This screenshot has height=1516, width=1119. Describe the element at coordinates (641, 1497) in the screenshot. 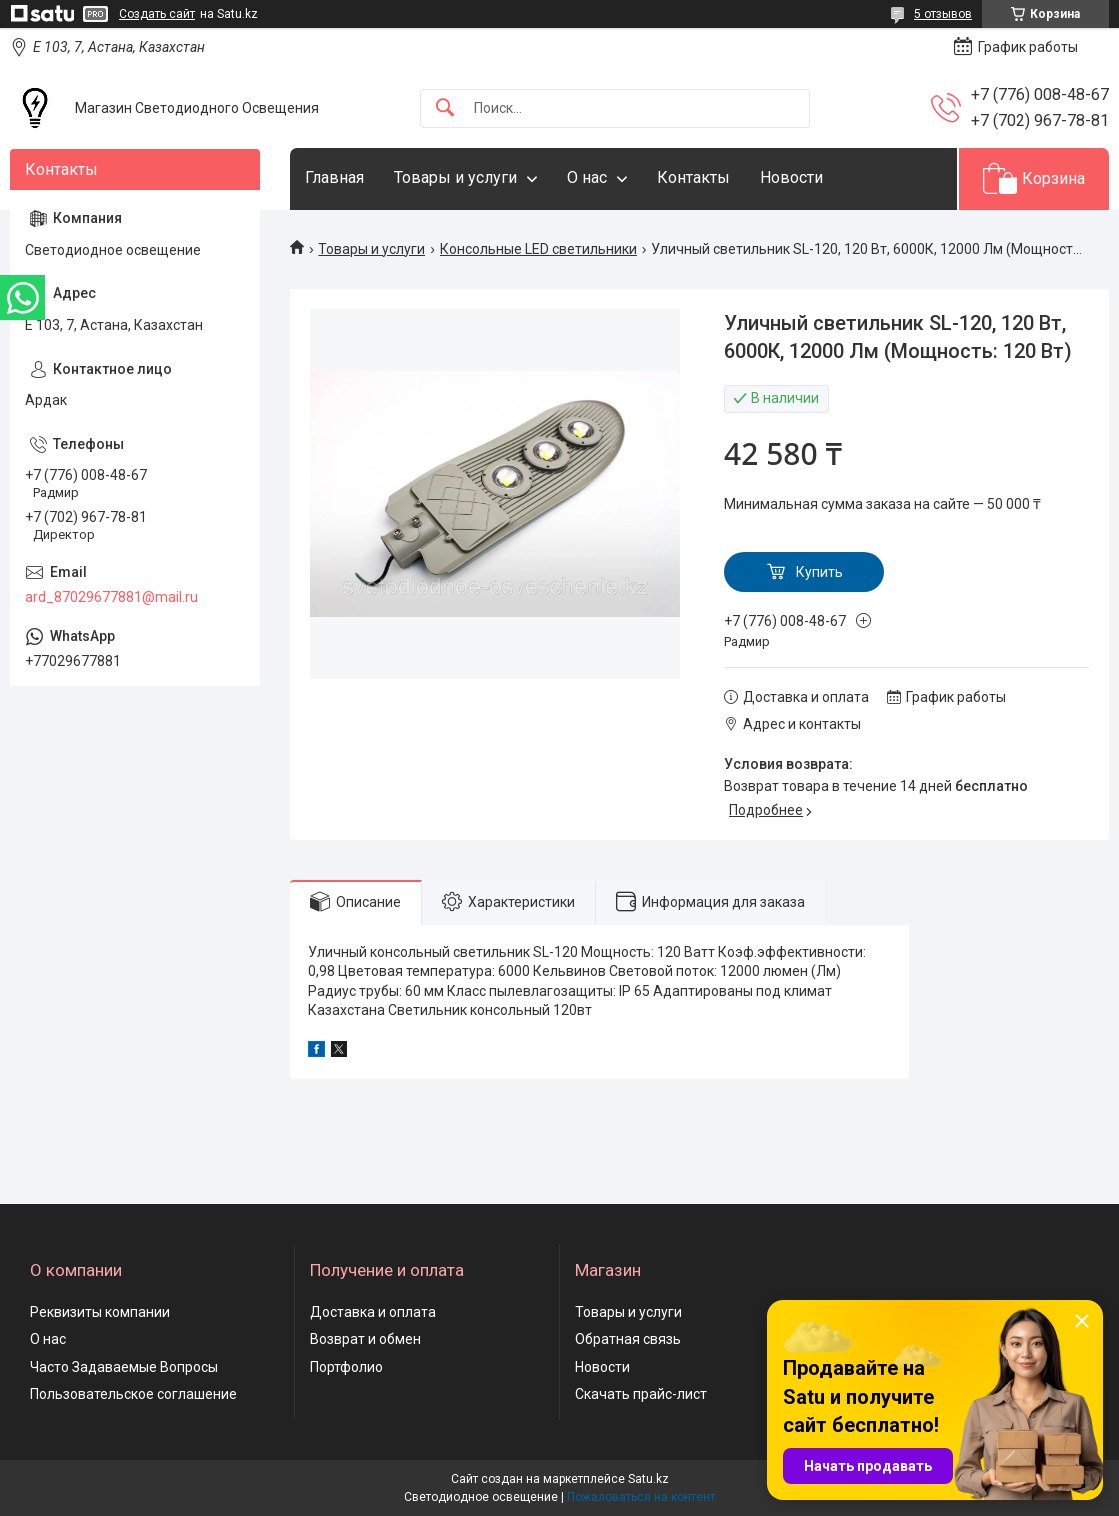

I see `Пожаловаться на контент` at that location.